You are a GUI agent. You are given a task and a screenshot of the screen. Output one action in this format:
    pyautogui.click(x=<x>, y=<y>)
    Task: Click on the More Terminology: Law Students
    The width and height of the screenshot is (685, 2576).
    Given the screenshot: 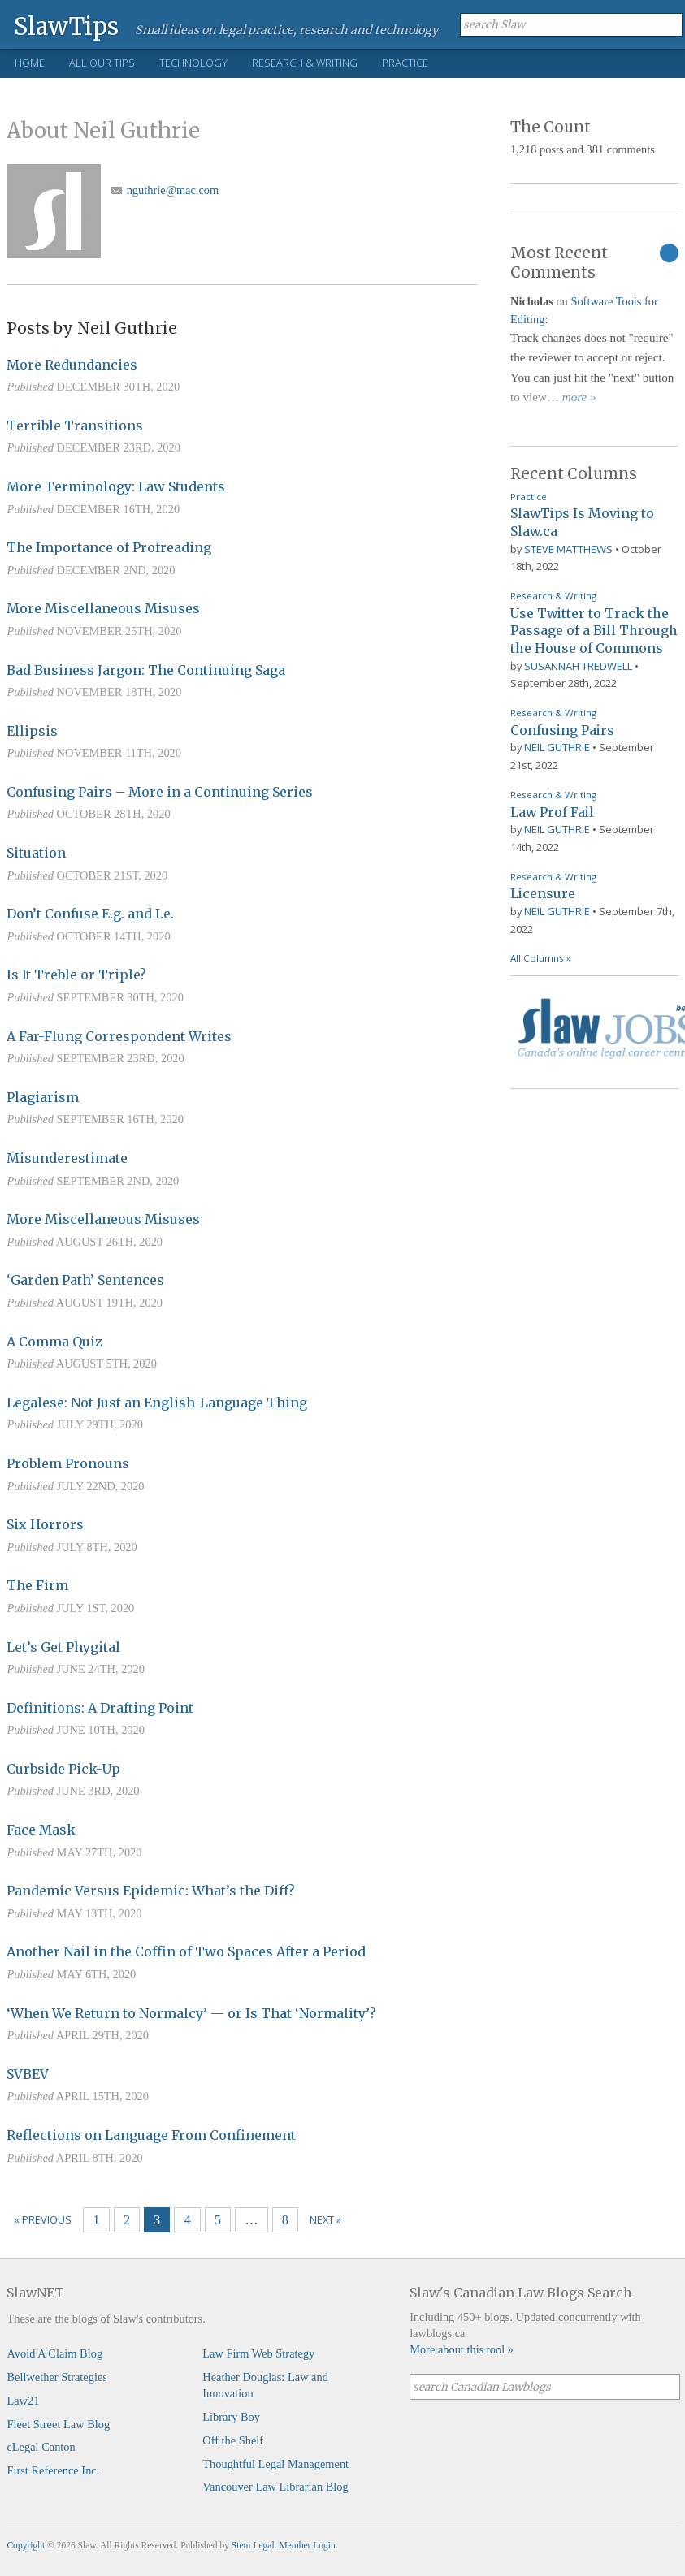 What is the action you would take?
    pyautogui.click(x=116, y=486)
    